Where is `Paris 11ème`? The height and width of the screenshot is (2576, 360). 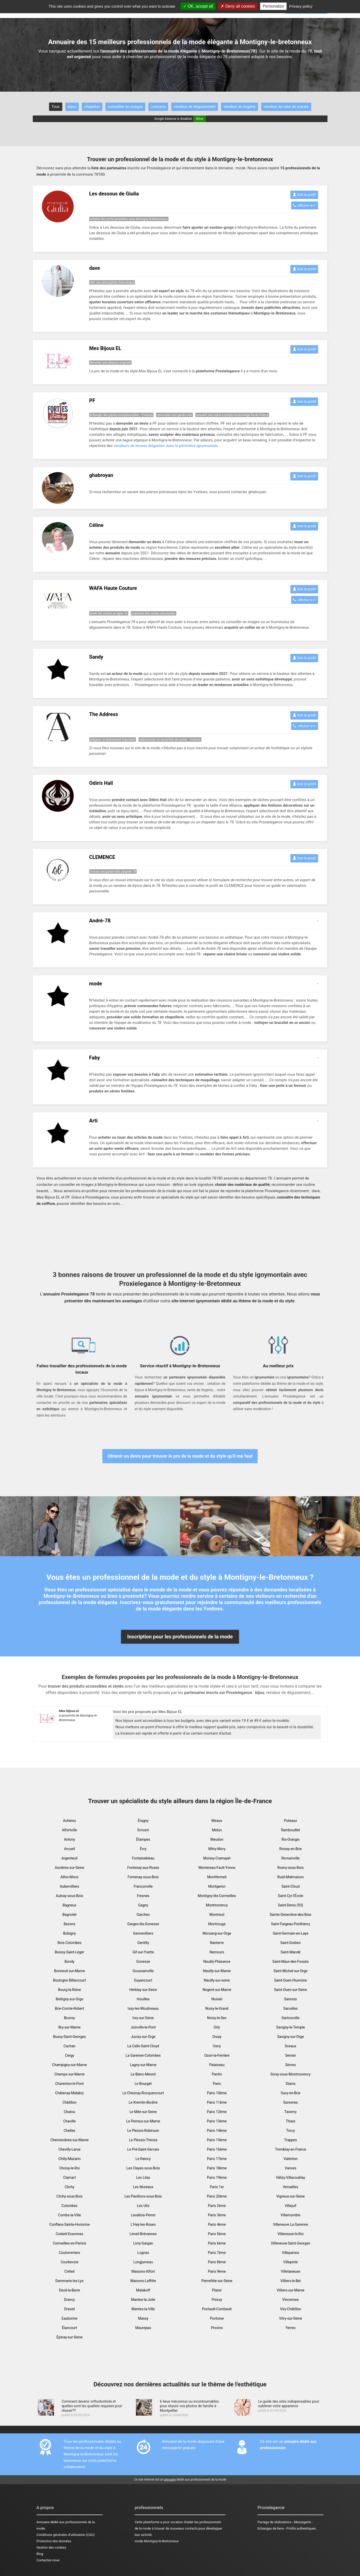
Paris 11ème is located at coordinates (217, 2102).